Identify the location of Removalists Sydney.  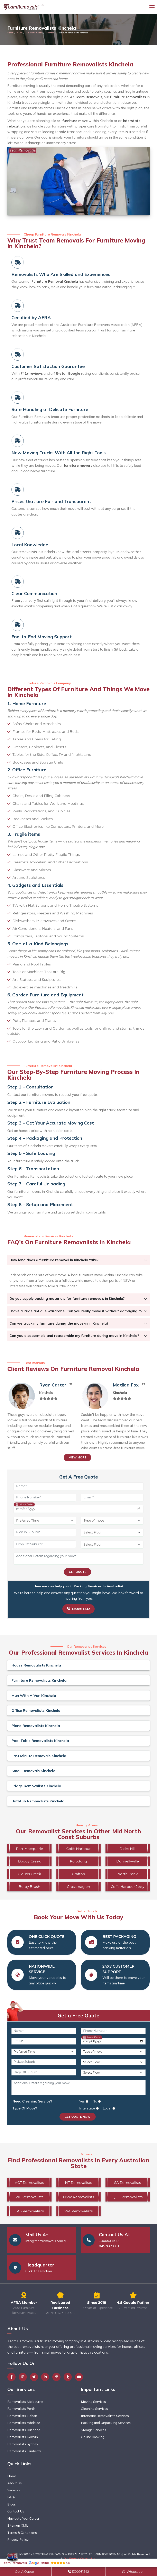
(23, 2447).